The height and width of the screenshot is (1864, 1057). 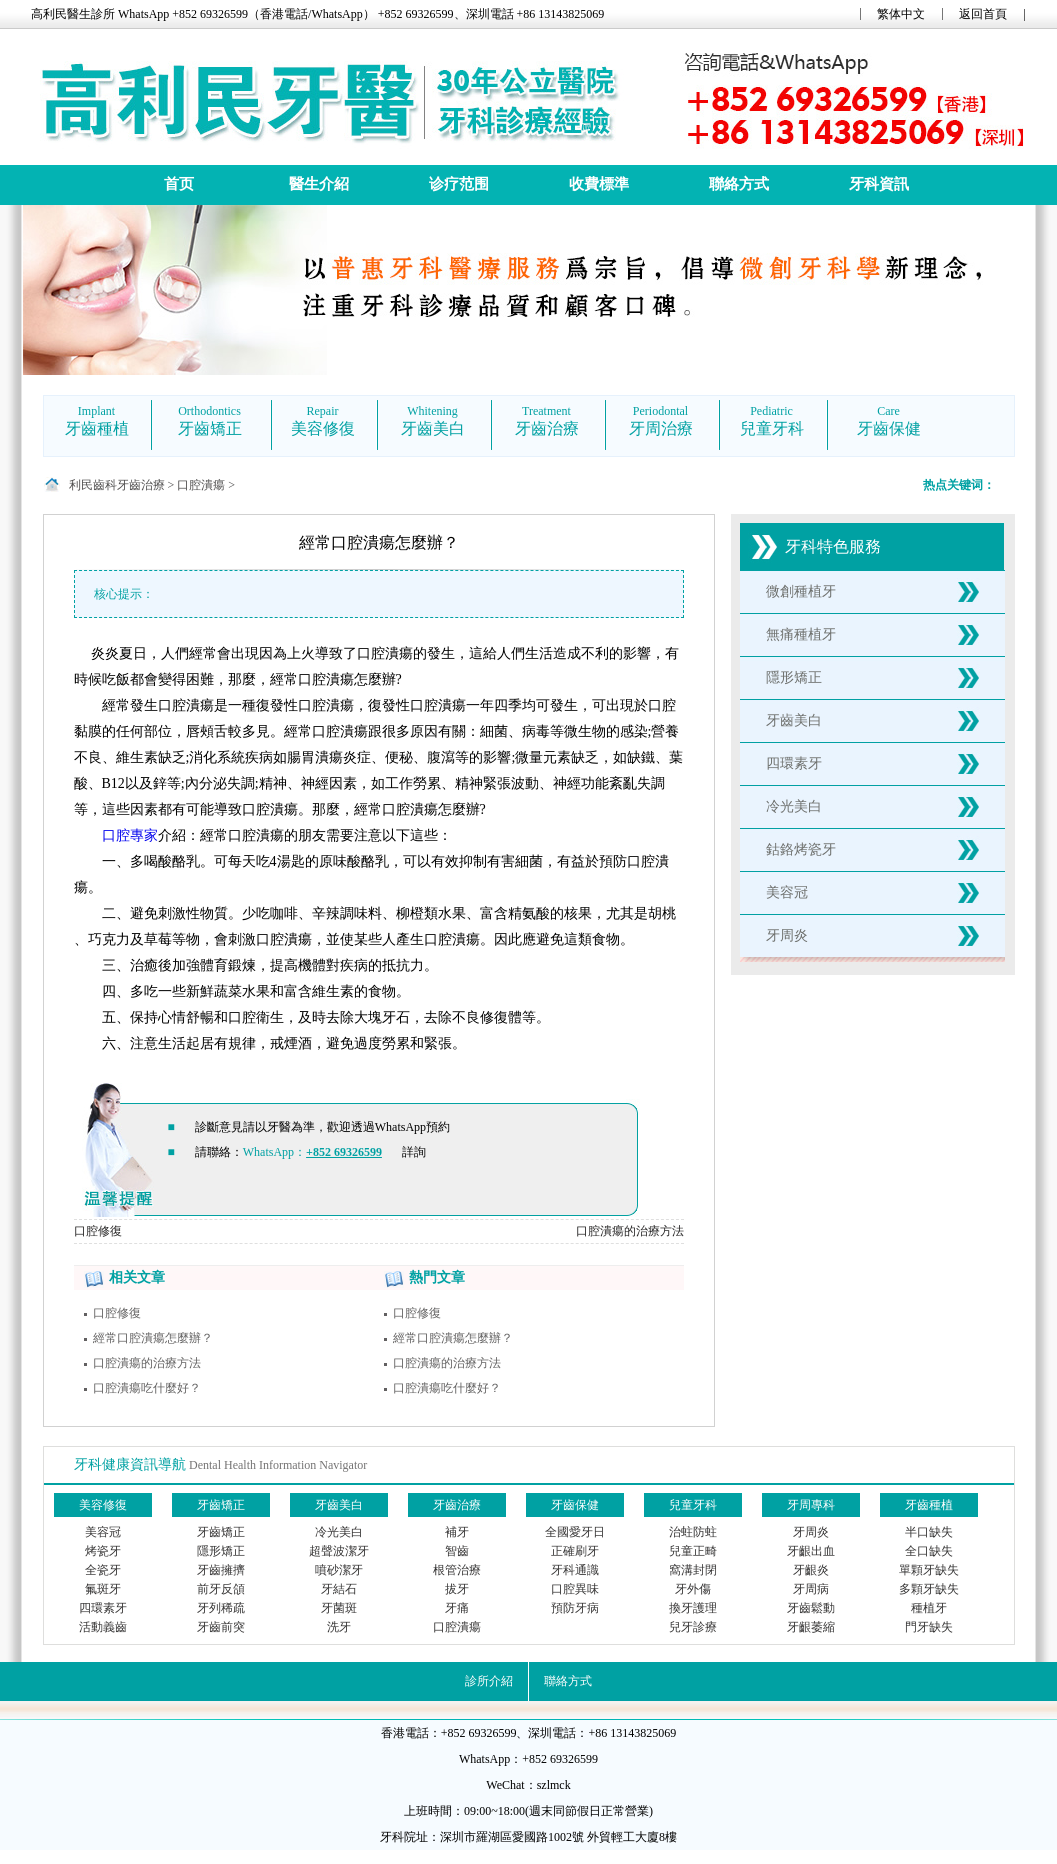 I want to click on 換牙護理, so click(x=693, y=1608).